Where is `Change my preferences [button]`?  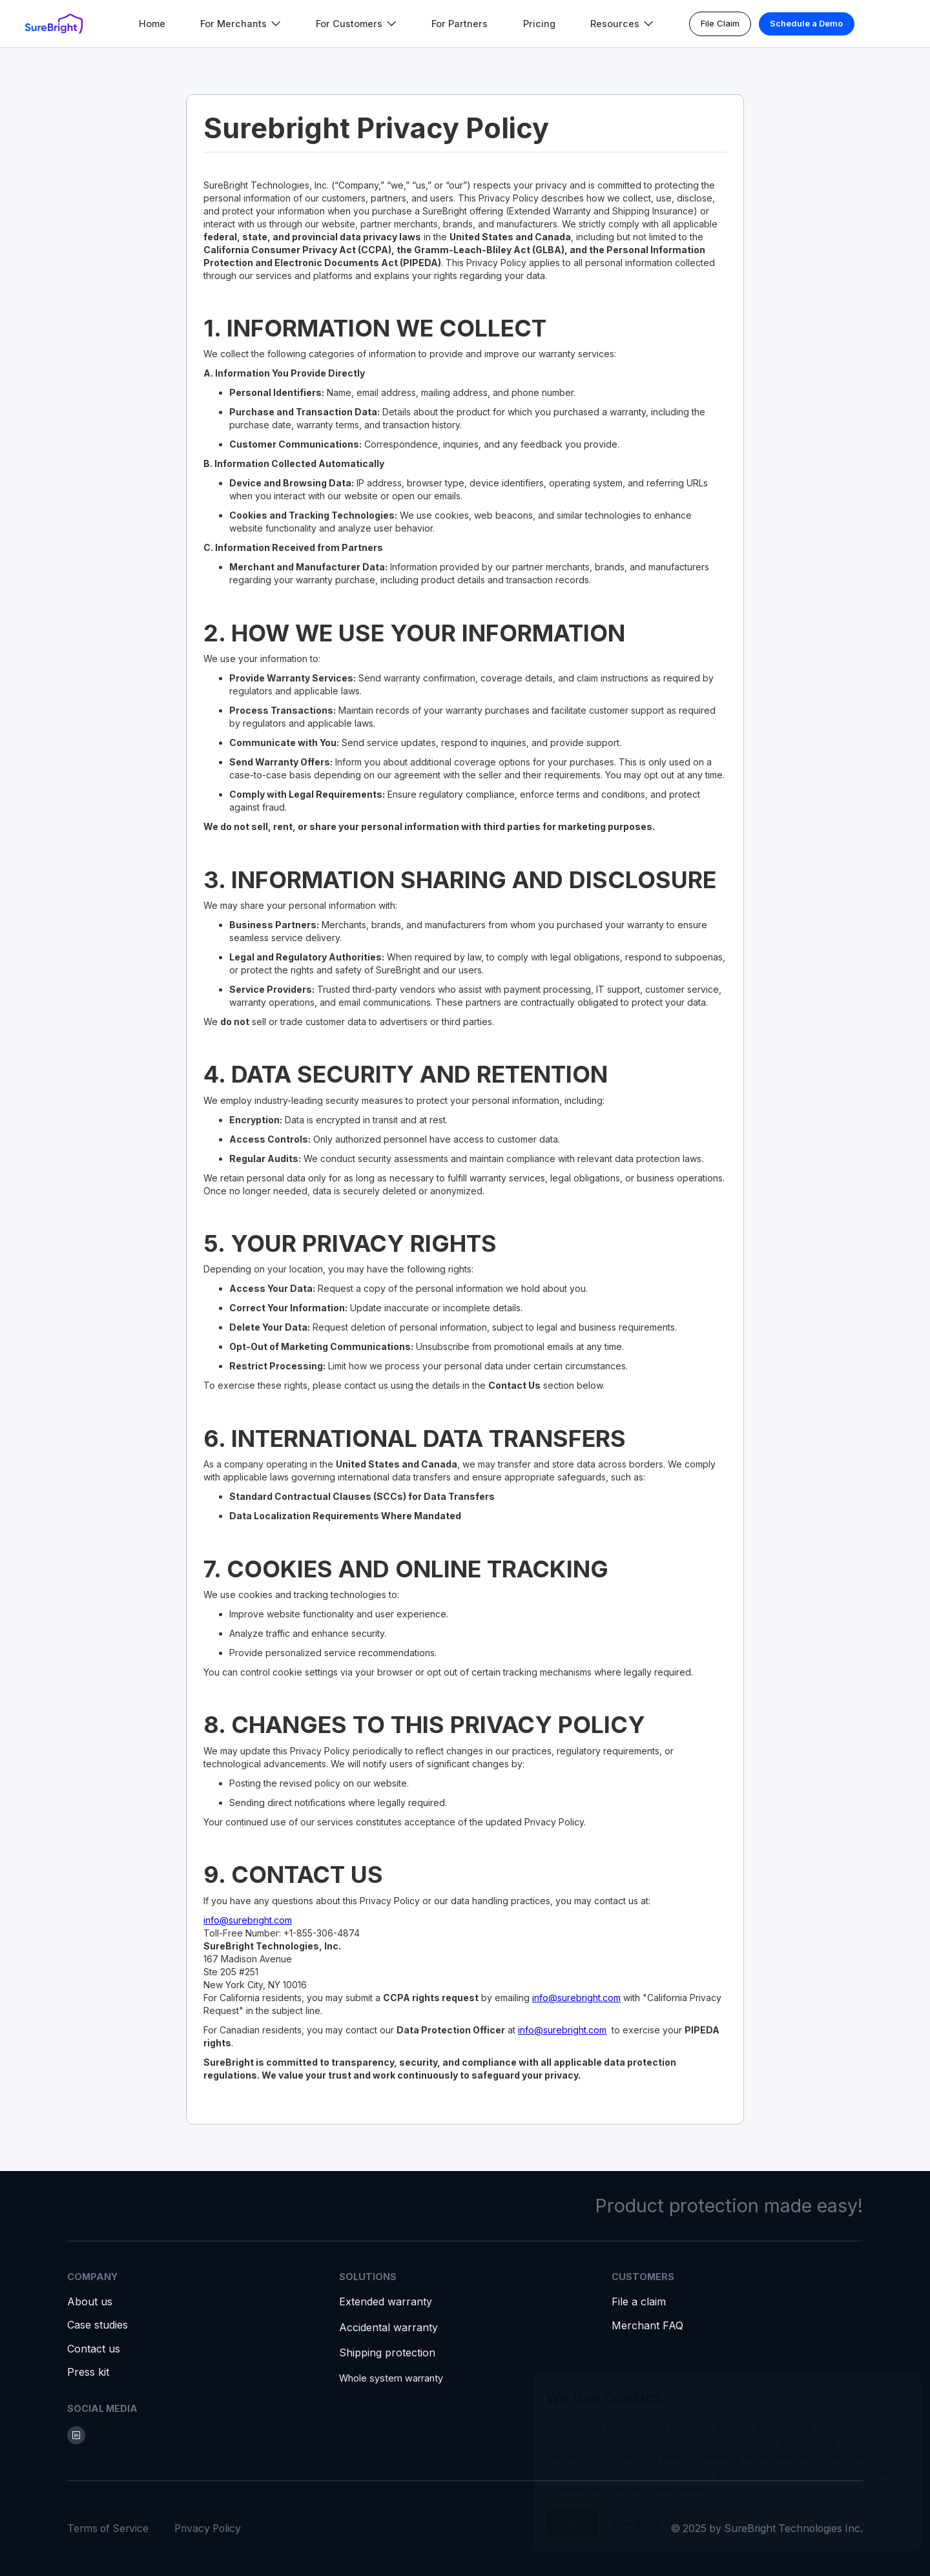
Change my preferences [button] is located at coordinates (664, 2521).